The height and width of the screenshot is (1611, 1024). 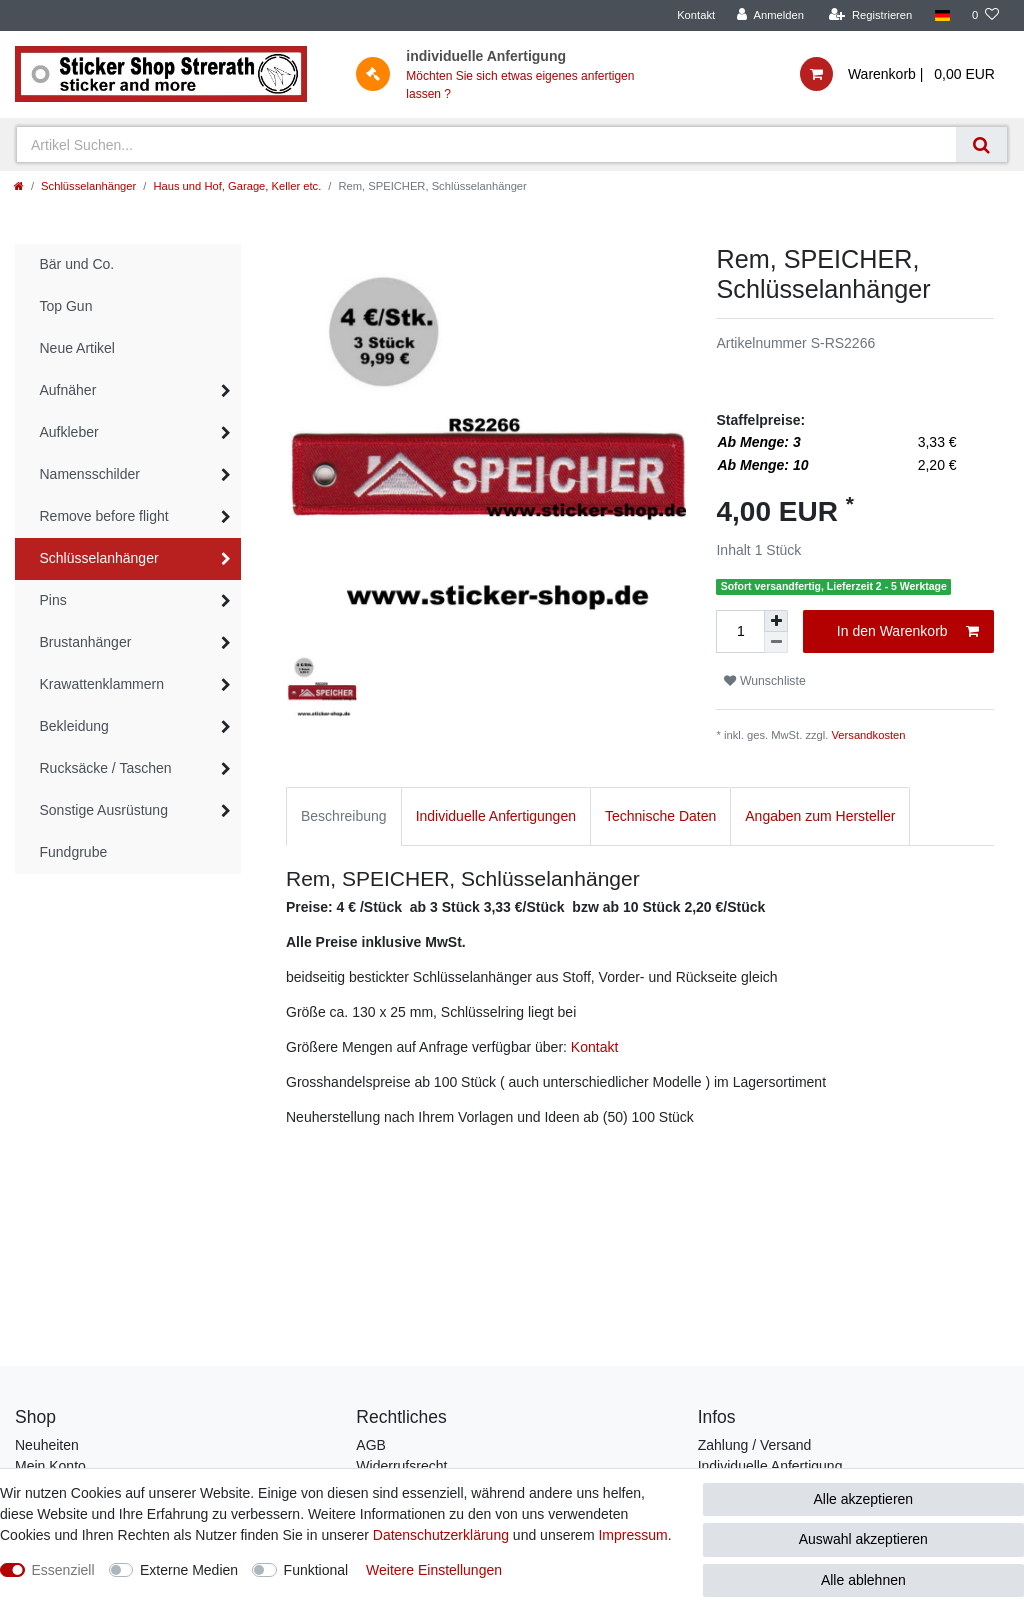 I want to click on Essenziell, so click(x=63, y=1570).